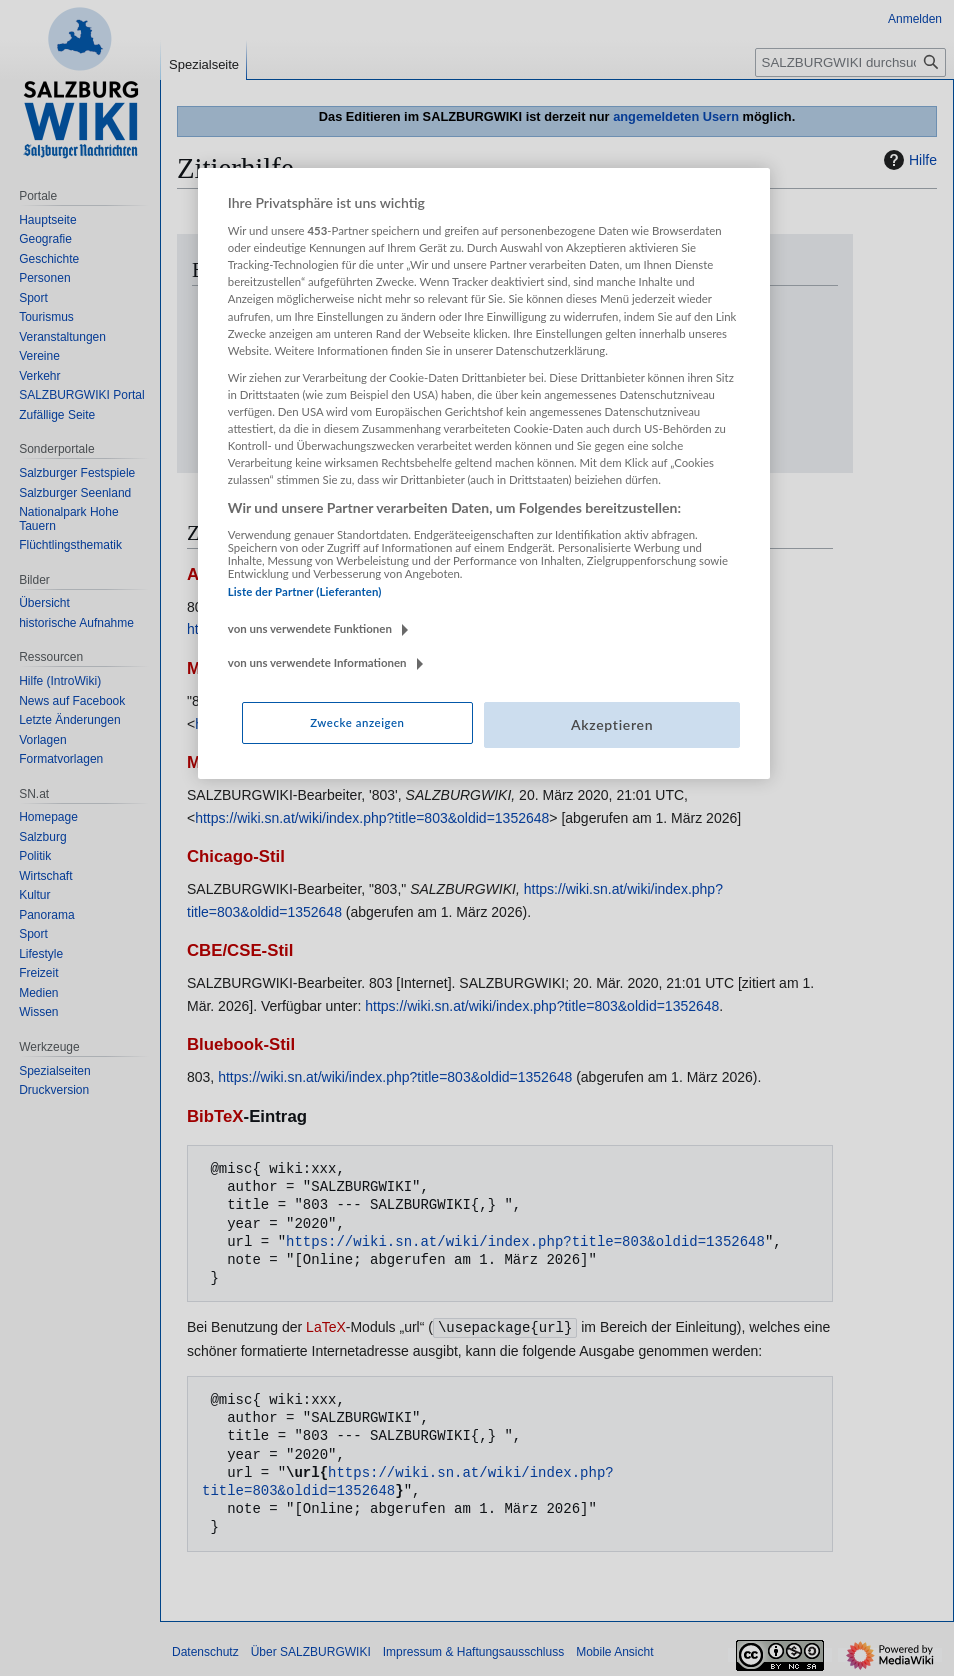  Describe the element at coordinates (228, 762) in the screenshot. I see `MHRA-Stil` at that location.